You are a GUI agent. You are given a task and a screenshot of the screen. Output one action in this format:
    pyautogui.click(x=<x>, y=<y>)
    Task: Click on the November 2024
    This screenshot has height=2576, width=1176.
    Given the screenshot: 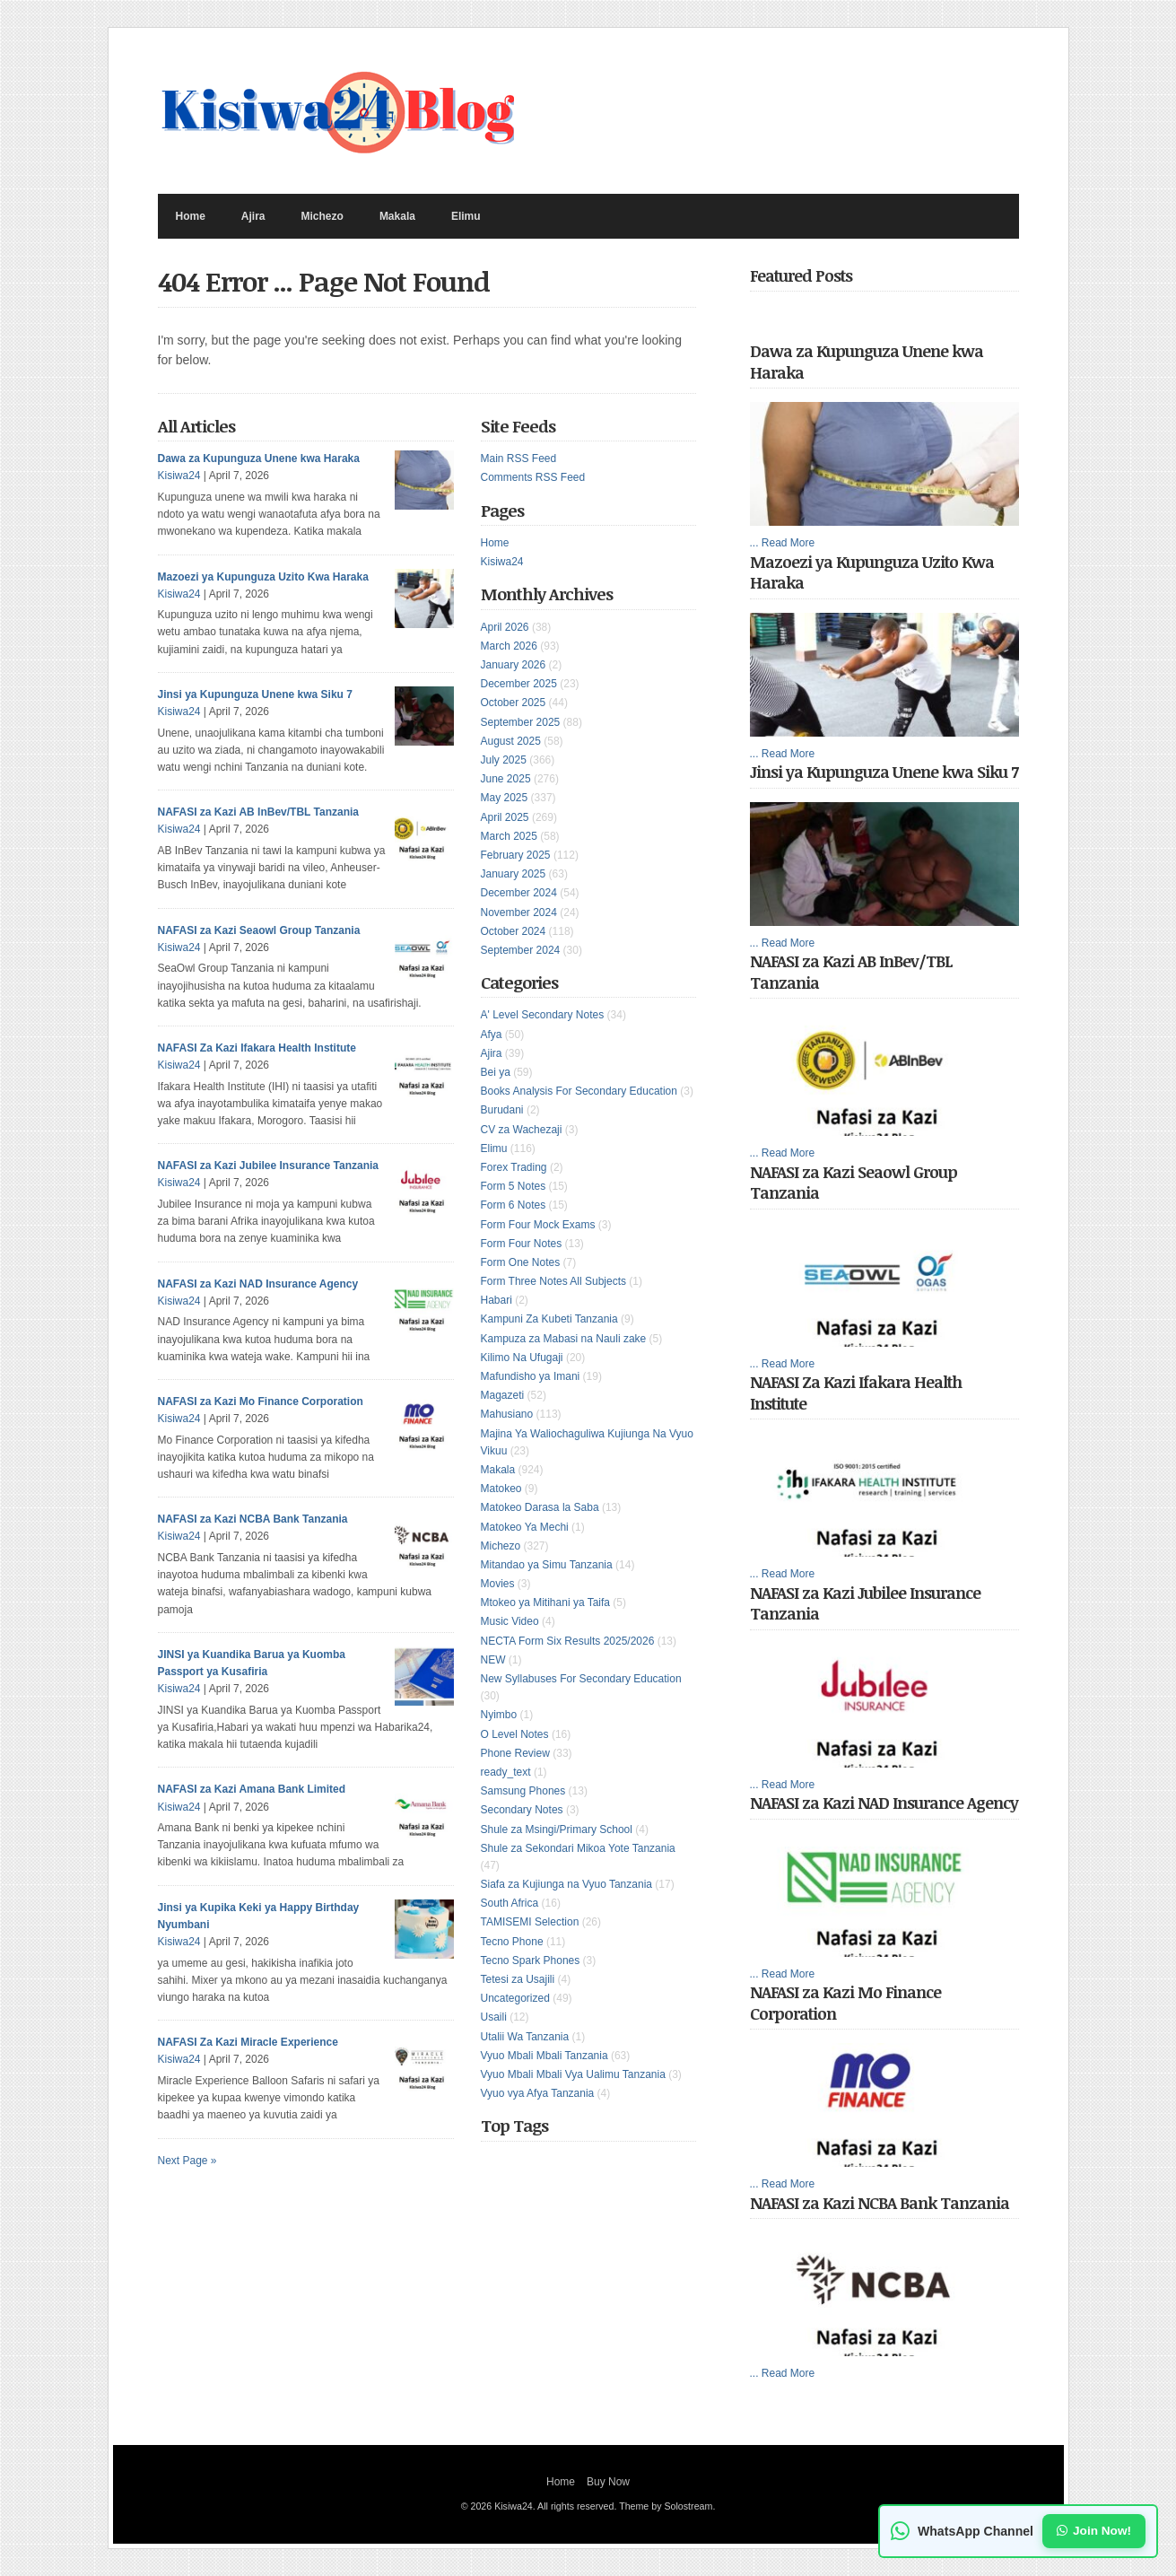 What is the action you would take?
    pyautogui.click(x=519, y=912)
    